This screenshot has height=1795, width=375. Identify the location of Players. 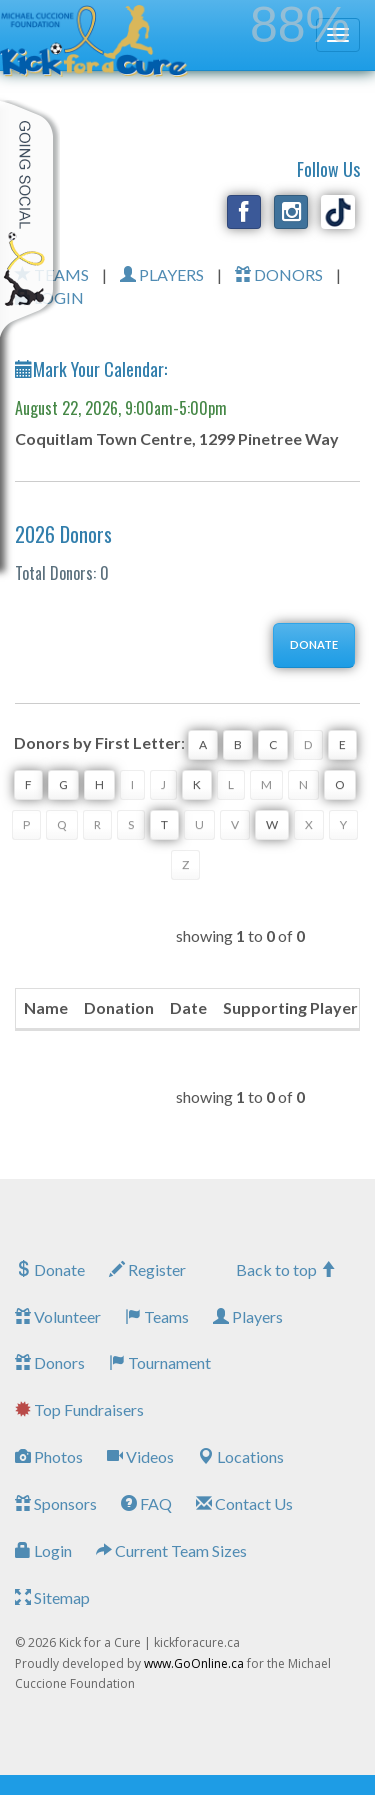
(248, 1316).